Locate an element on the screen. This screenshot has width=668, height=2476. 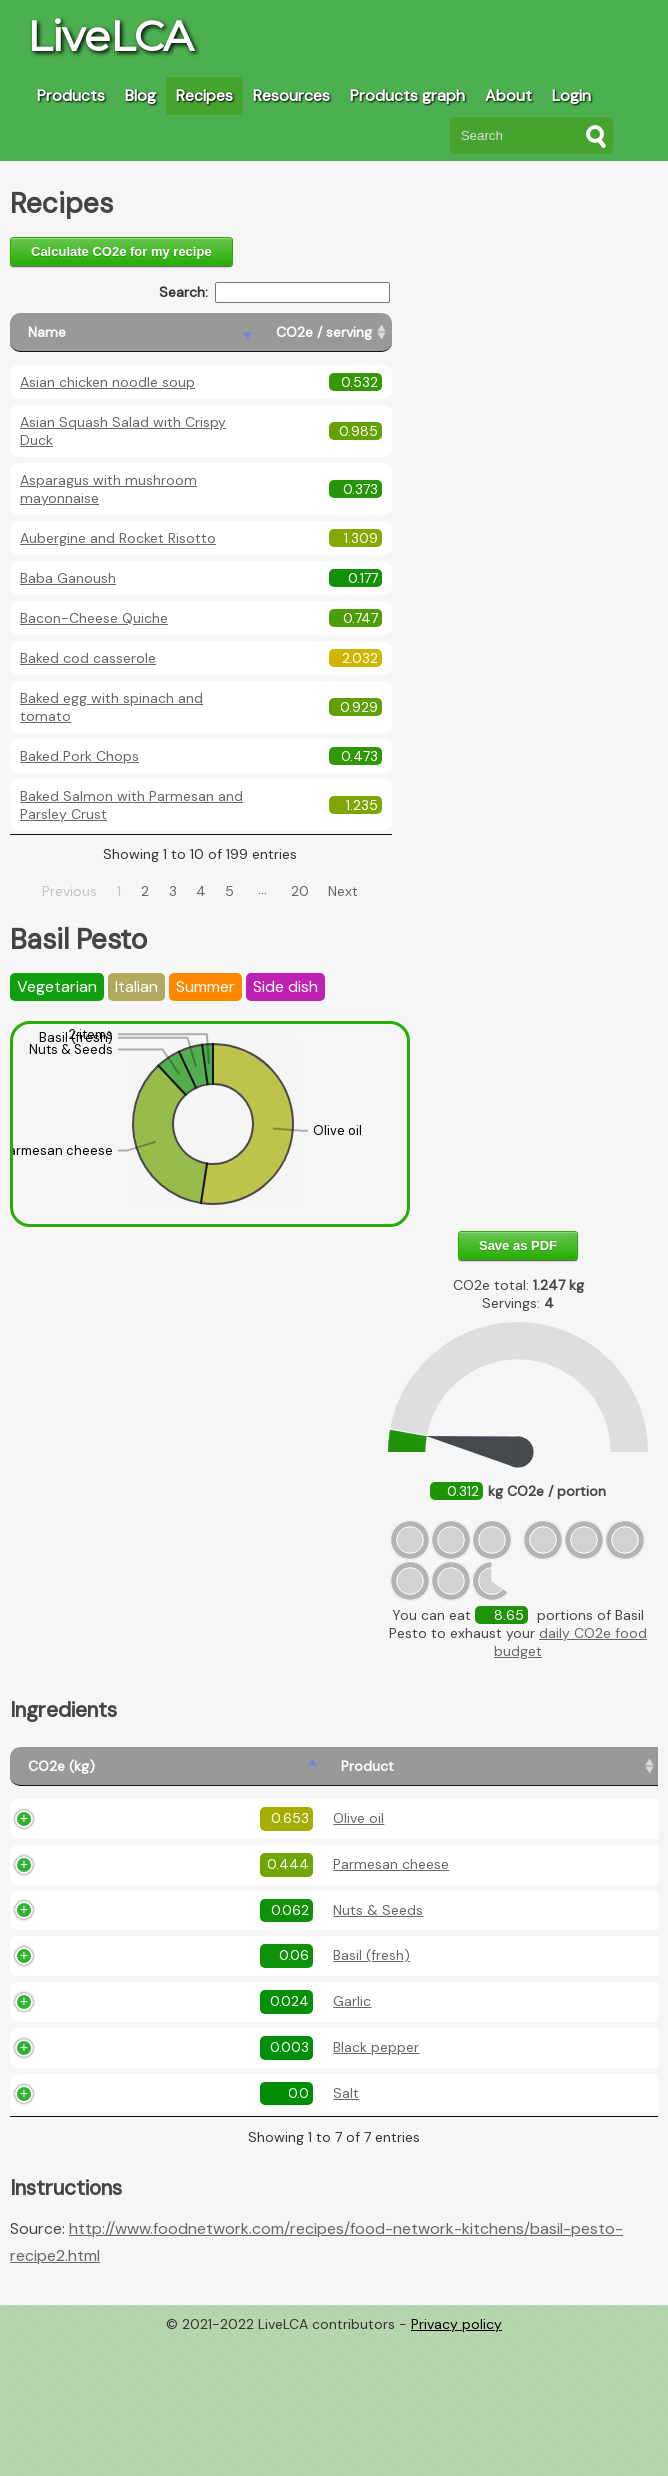
Garlic is located at coordinates (133, 2114).